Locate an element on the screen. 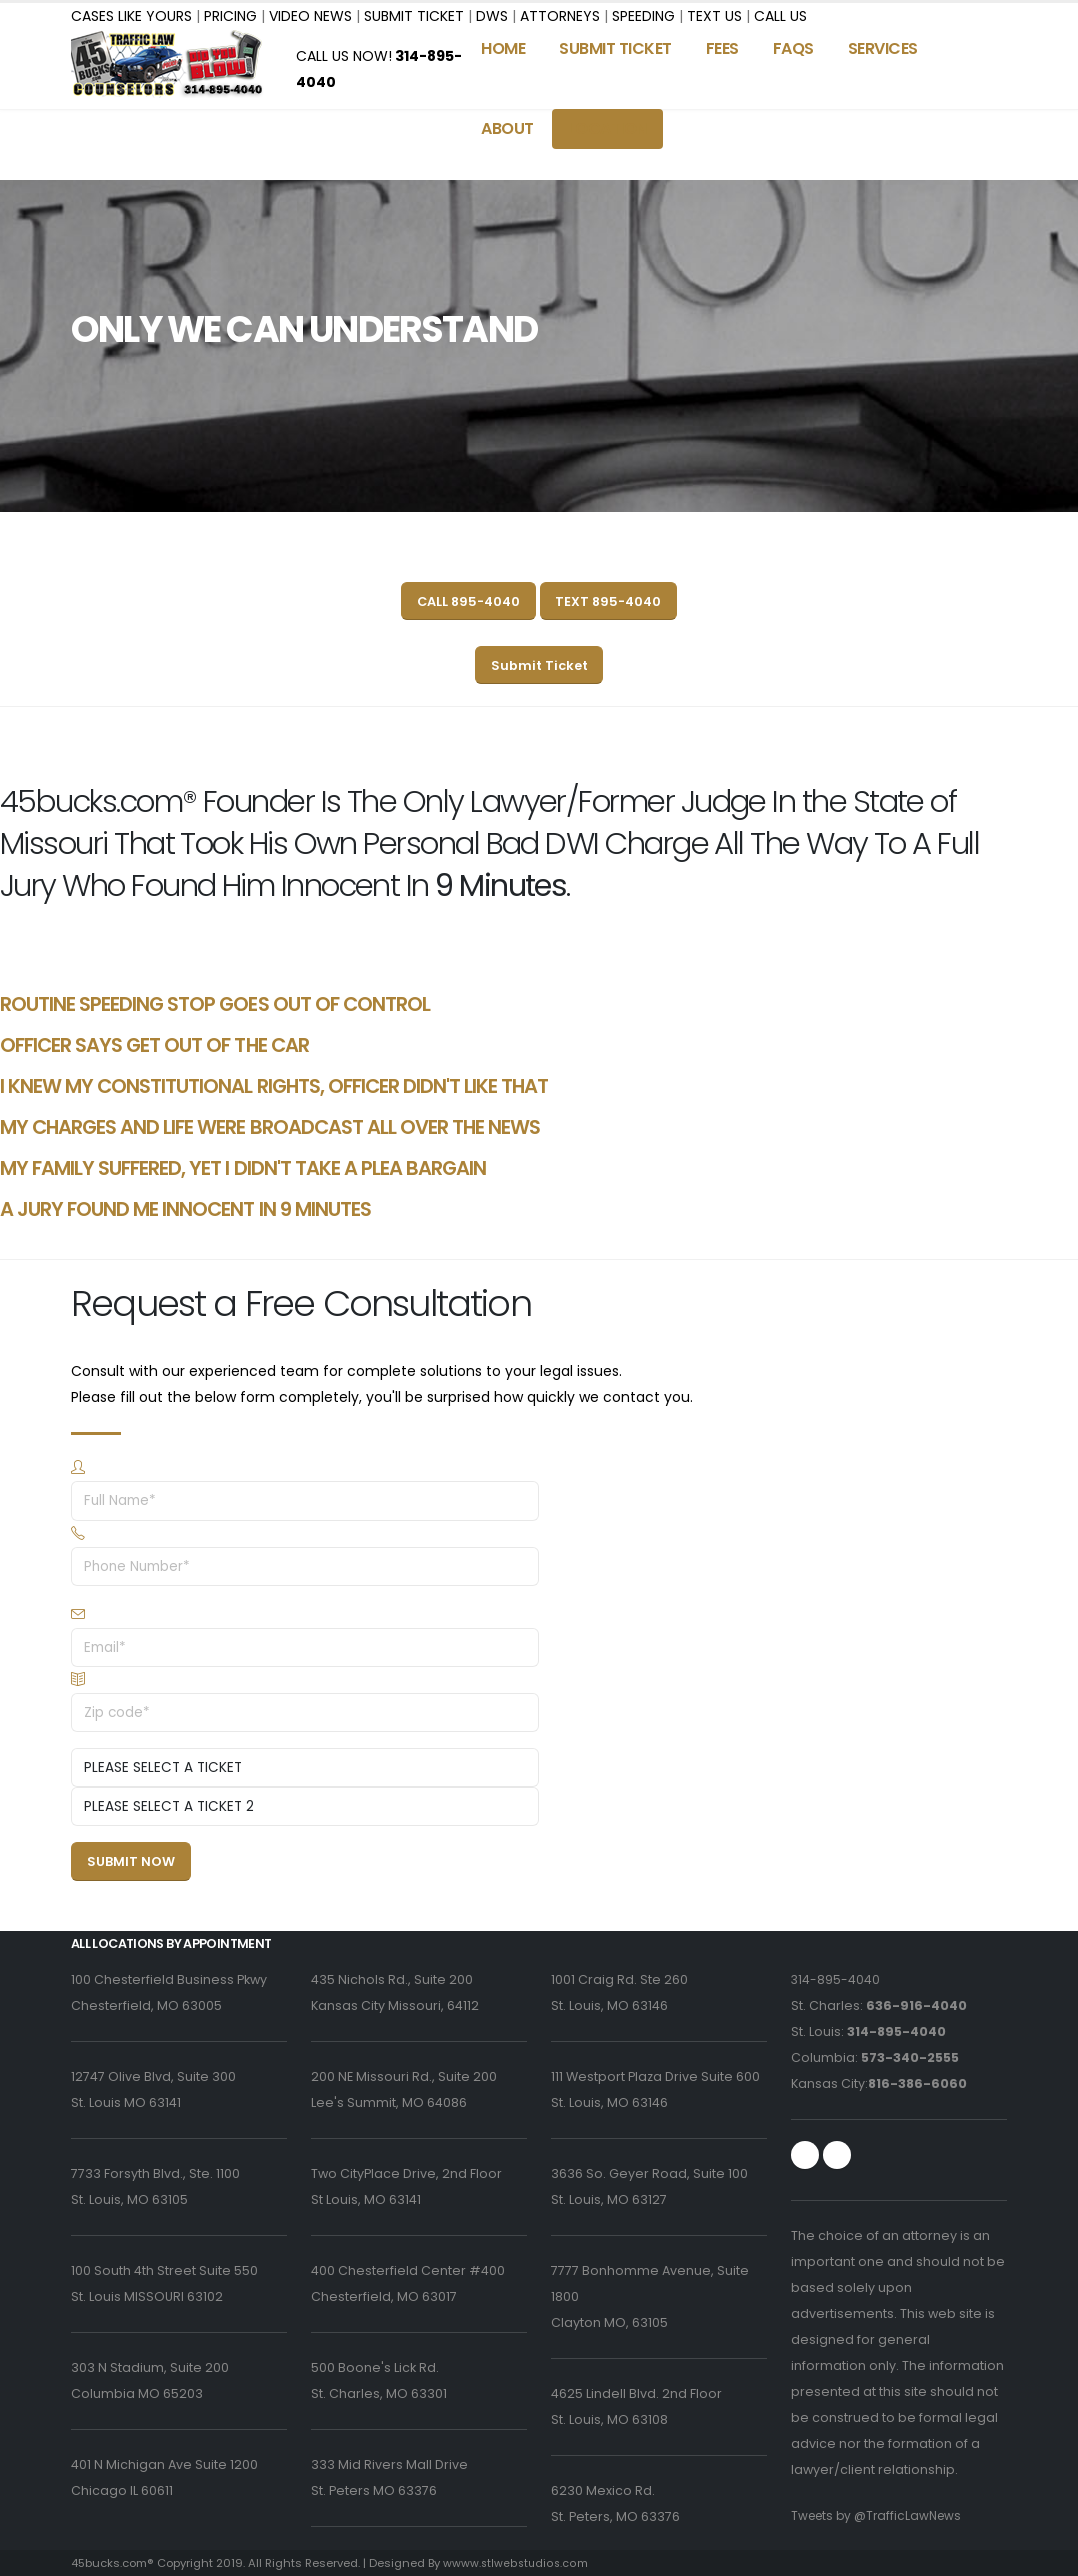  ROUTINE SPEEDING STOP GOES OUT OF CONTROL is located at coordinates (215, 1004).